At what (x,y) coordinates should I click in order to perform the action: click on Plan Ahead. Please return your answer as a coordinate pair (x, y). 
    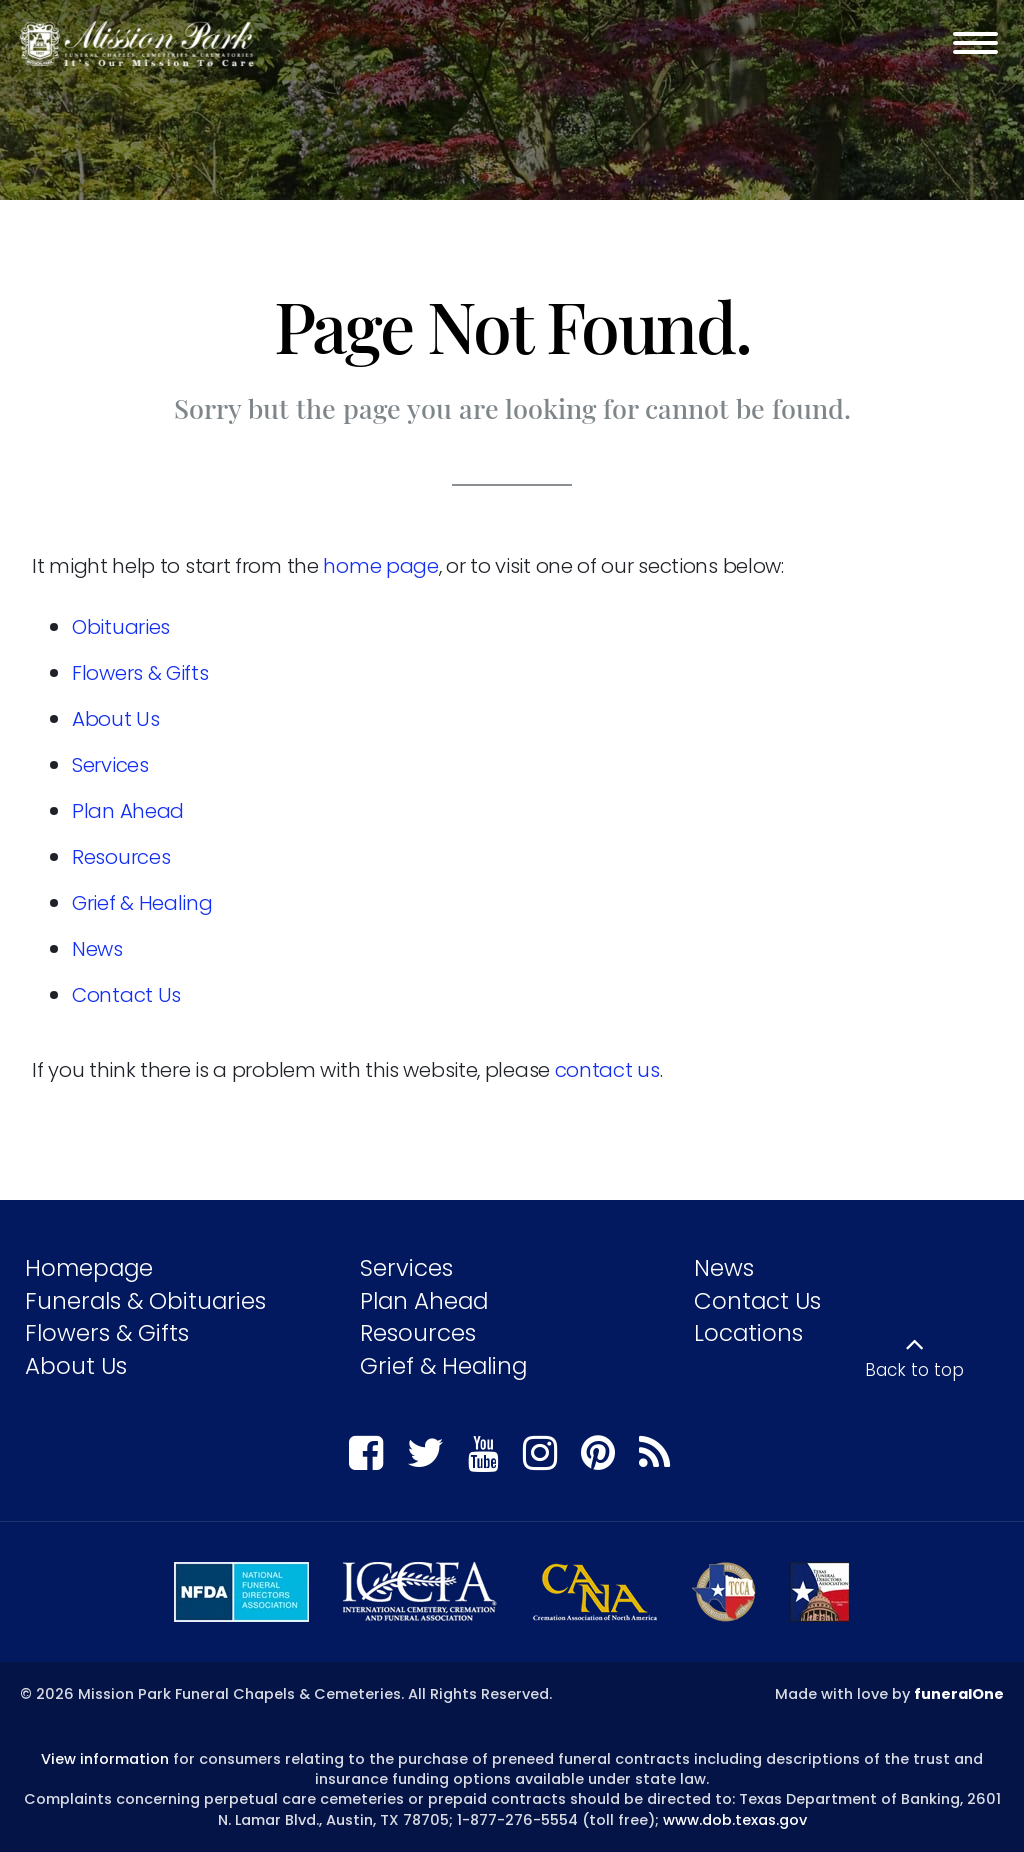
    Looking at the image, I should click on (128, 811).